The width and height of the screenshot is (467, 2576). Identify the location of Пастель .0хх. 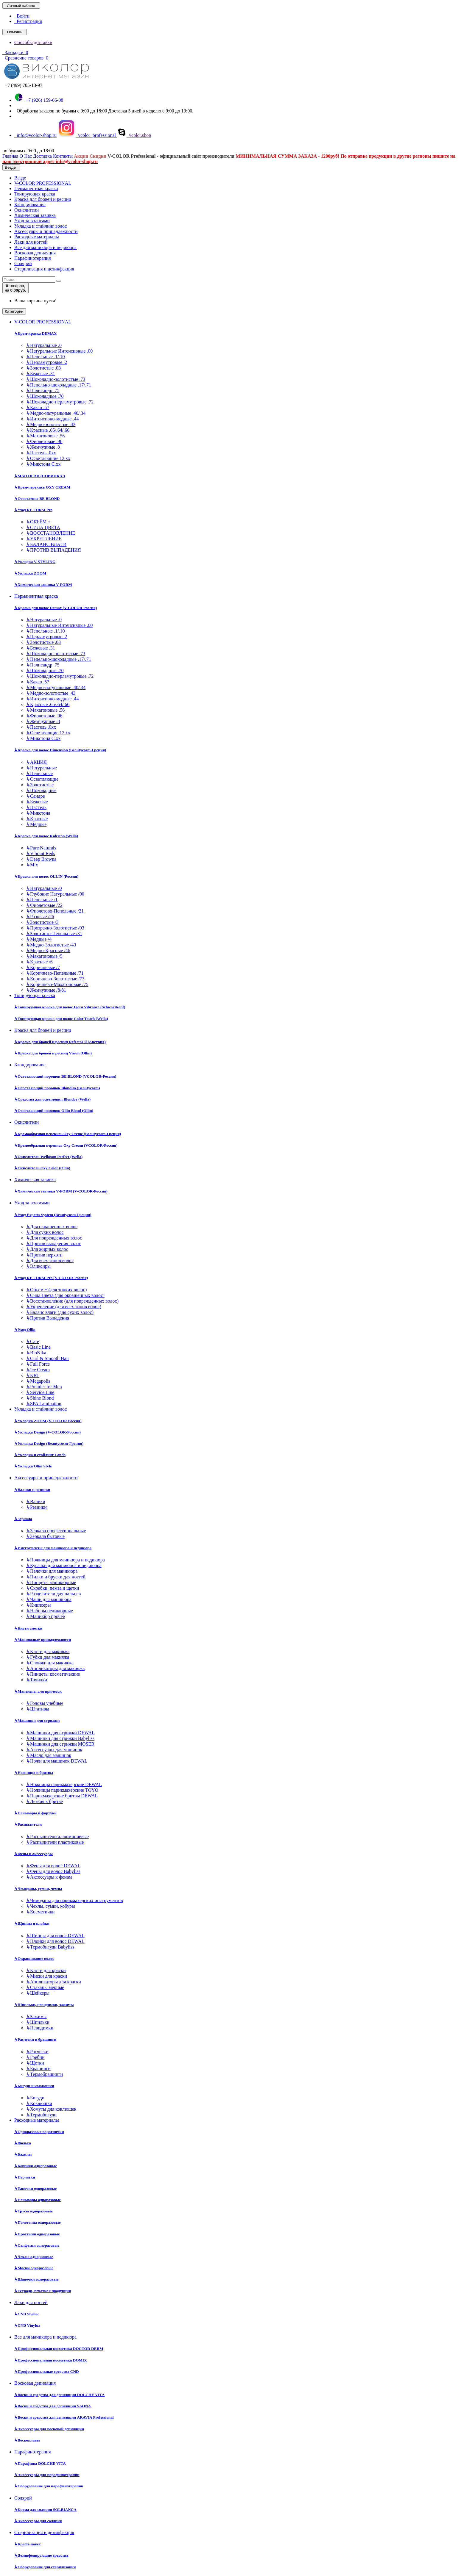
(41, 452).